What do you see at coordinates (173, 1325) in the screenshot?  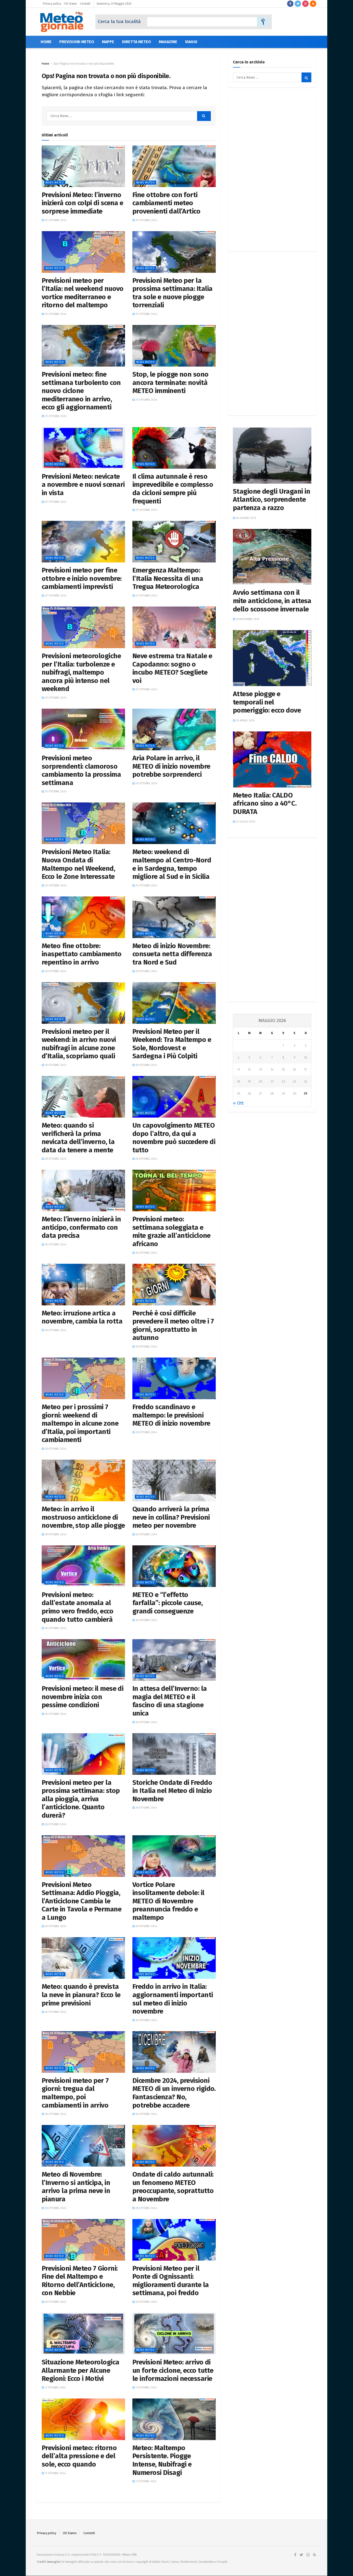 I see `Perché è così difficile prevedere il meteo oltre i 7 giorni, soprattutto in autunno` at bounding box center [173, 1325].